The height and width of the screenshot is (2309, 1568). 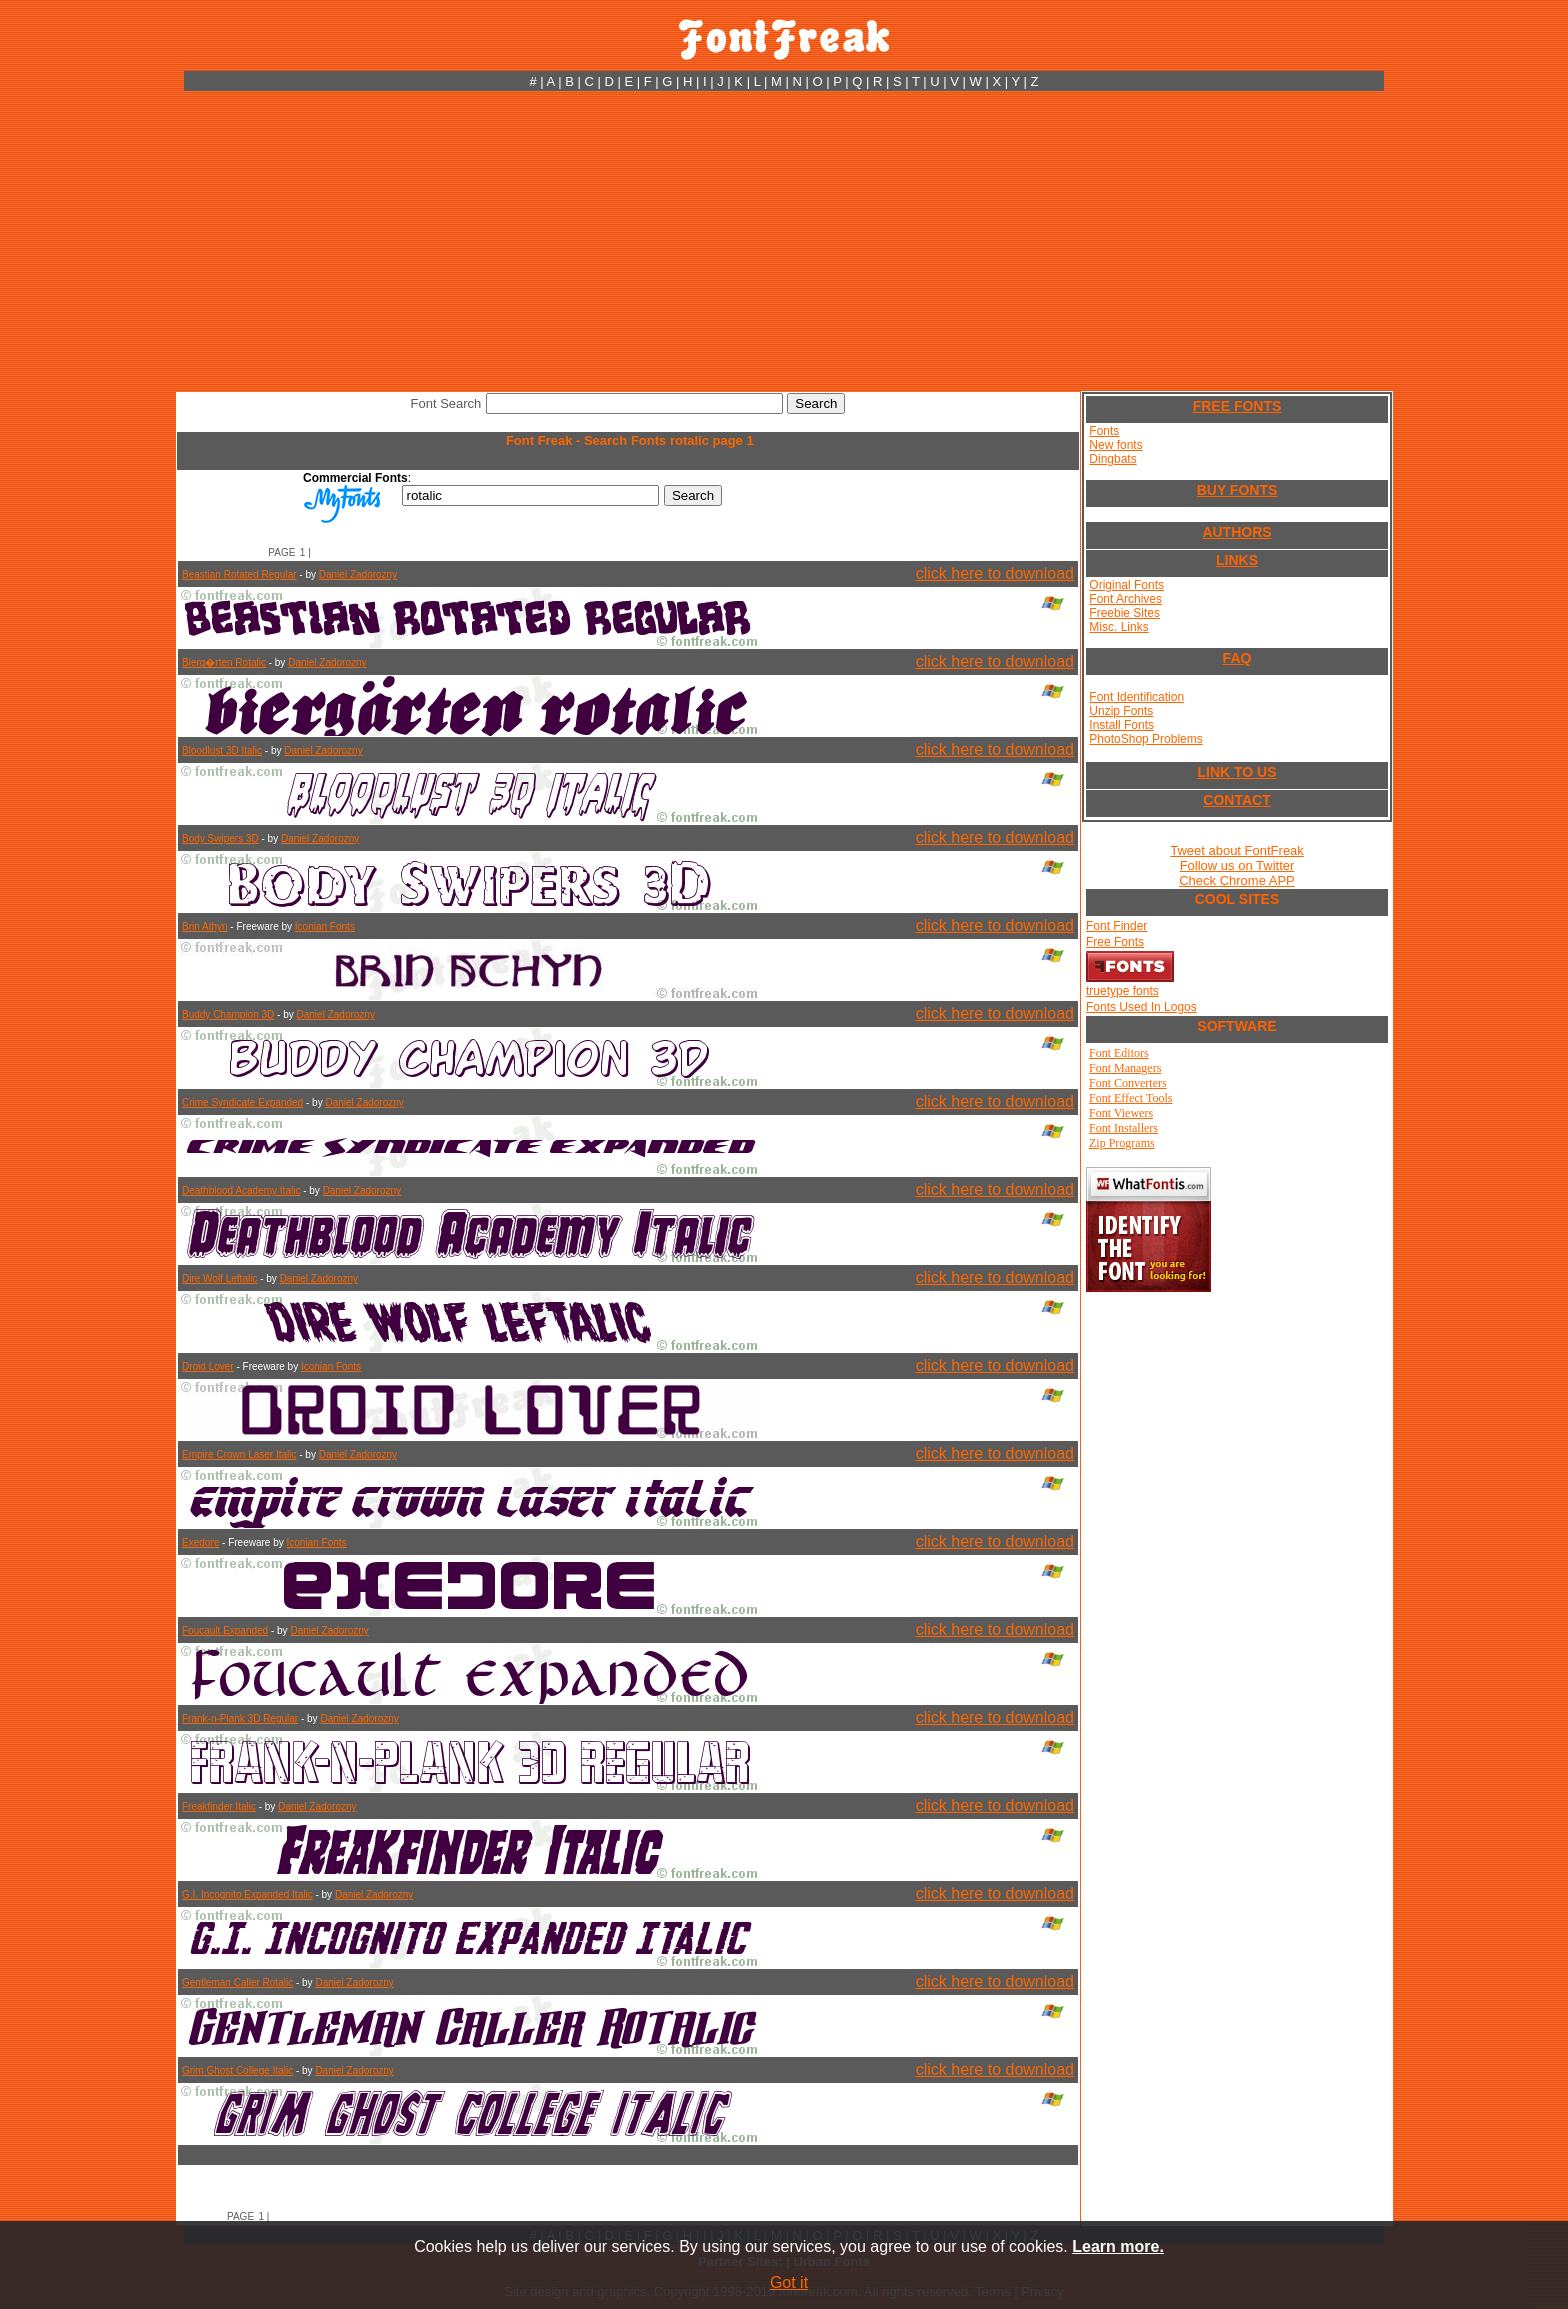 I want to click on FAQ, so click(x=1237, y=658).